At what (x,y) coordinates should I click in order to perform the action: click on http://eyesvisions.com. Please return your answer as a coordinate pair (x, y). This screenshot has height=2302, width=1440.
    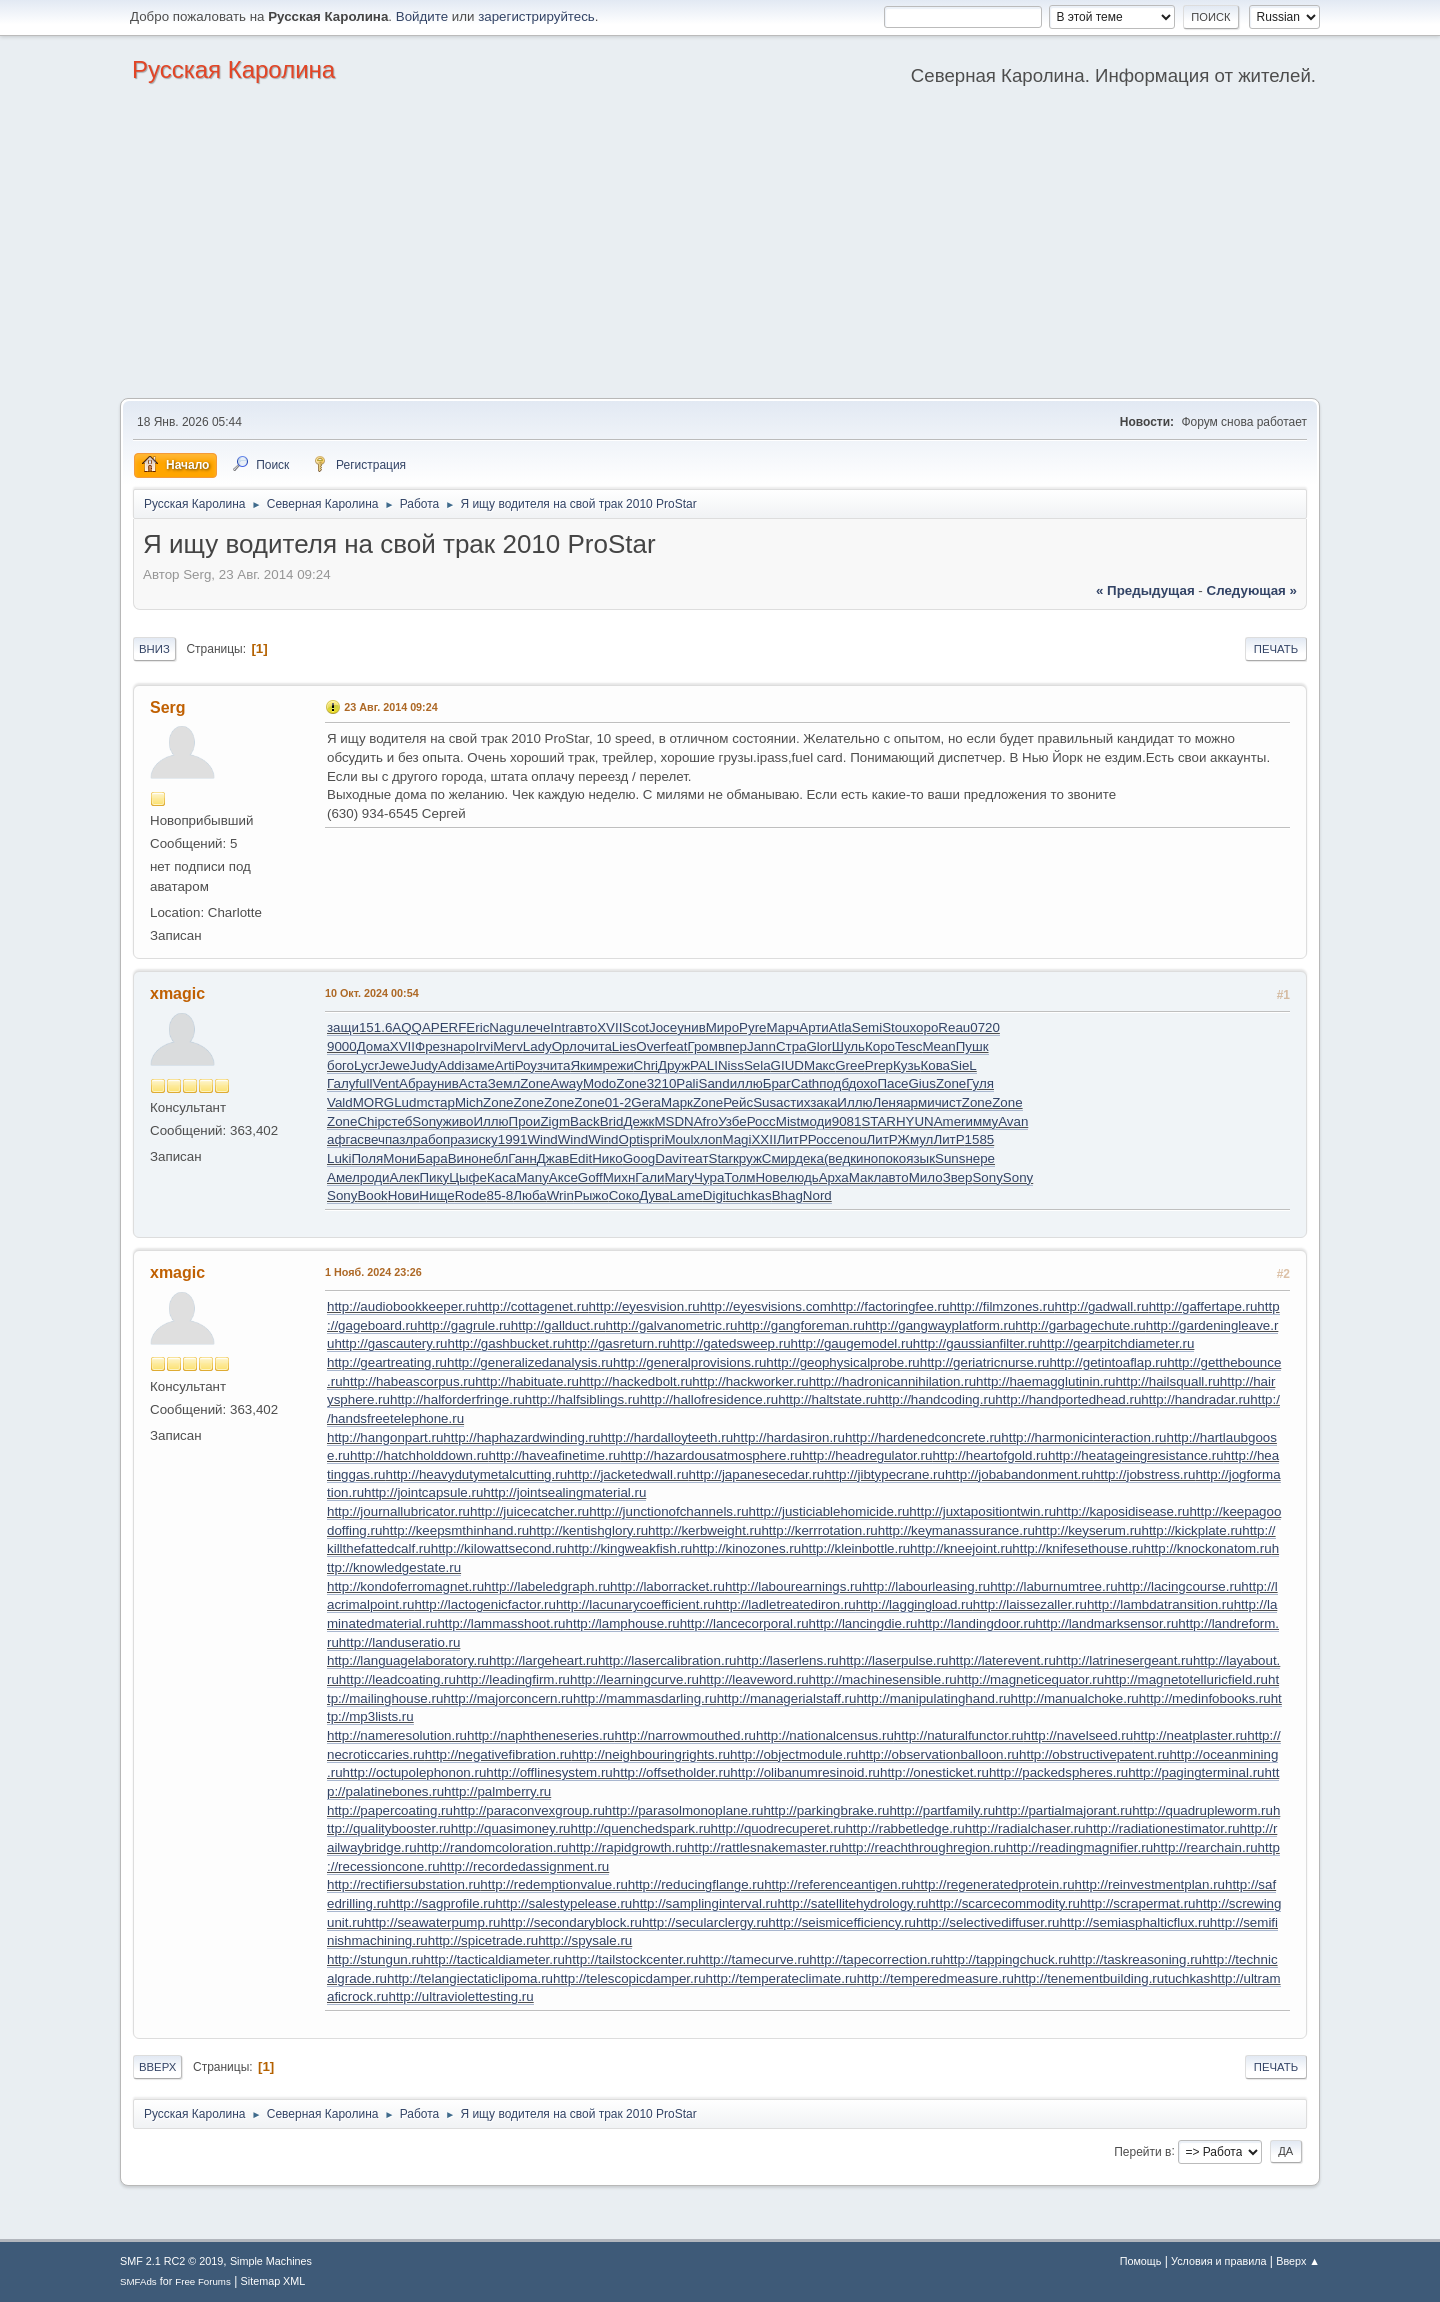
    Looking at the image, I should click on (765, 1306).